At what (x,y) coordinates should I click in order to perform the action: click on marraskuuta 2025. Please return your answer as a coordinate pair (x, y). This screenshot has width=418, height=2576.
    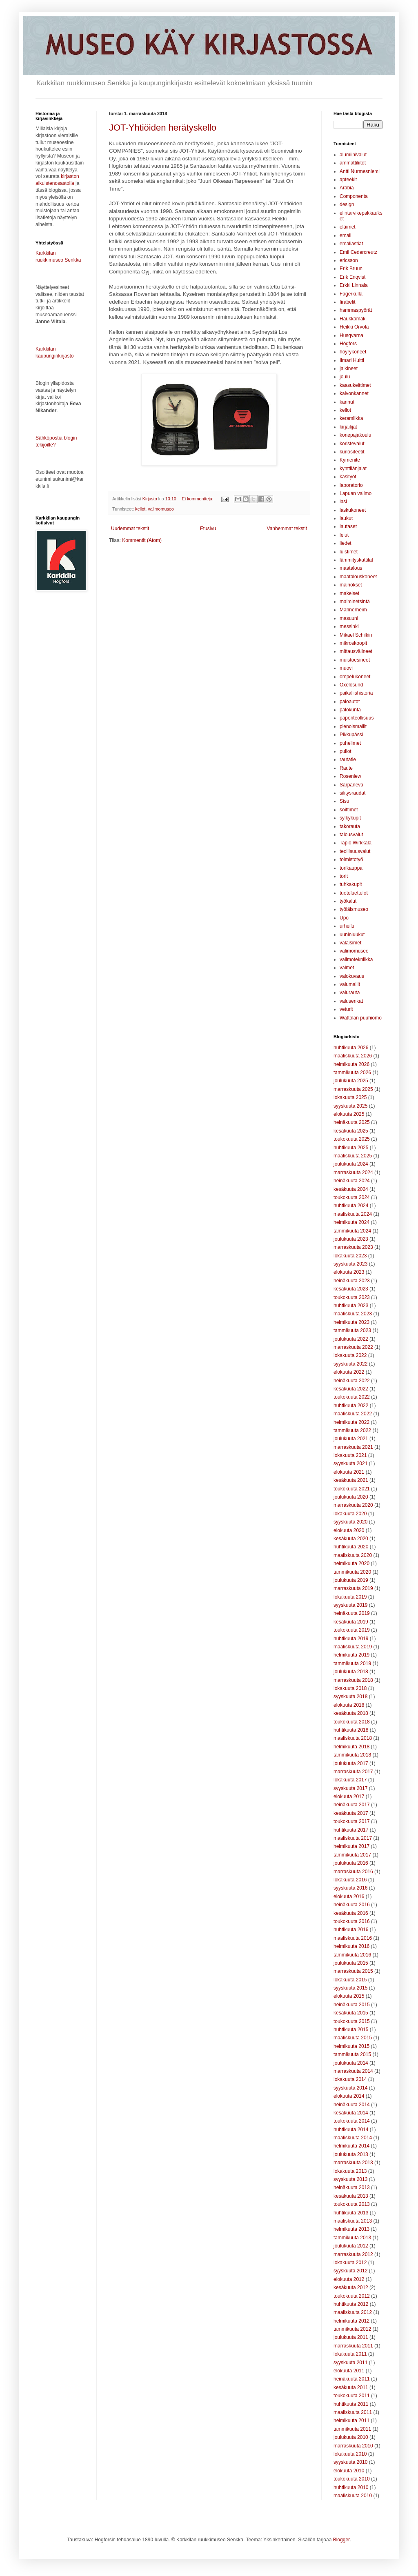
    Looking at the image, I should click on (353, 1089).